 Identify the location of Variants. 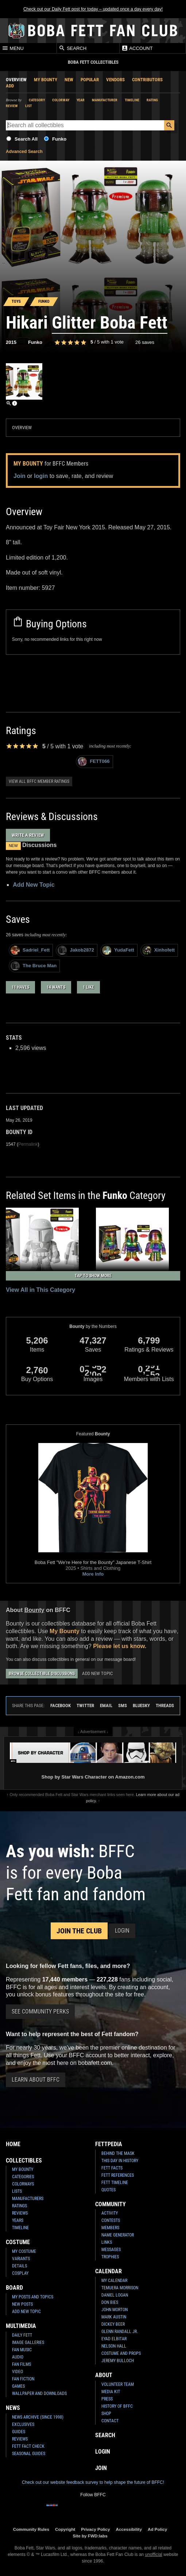
(21, 2258).